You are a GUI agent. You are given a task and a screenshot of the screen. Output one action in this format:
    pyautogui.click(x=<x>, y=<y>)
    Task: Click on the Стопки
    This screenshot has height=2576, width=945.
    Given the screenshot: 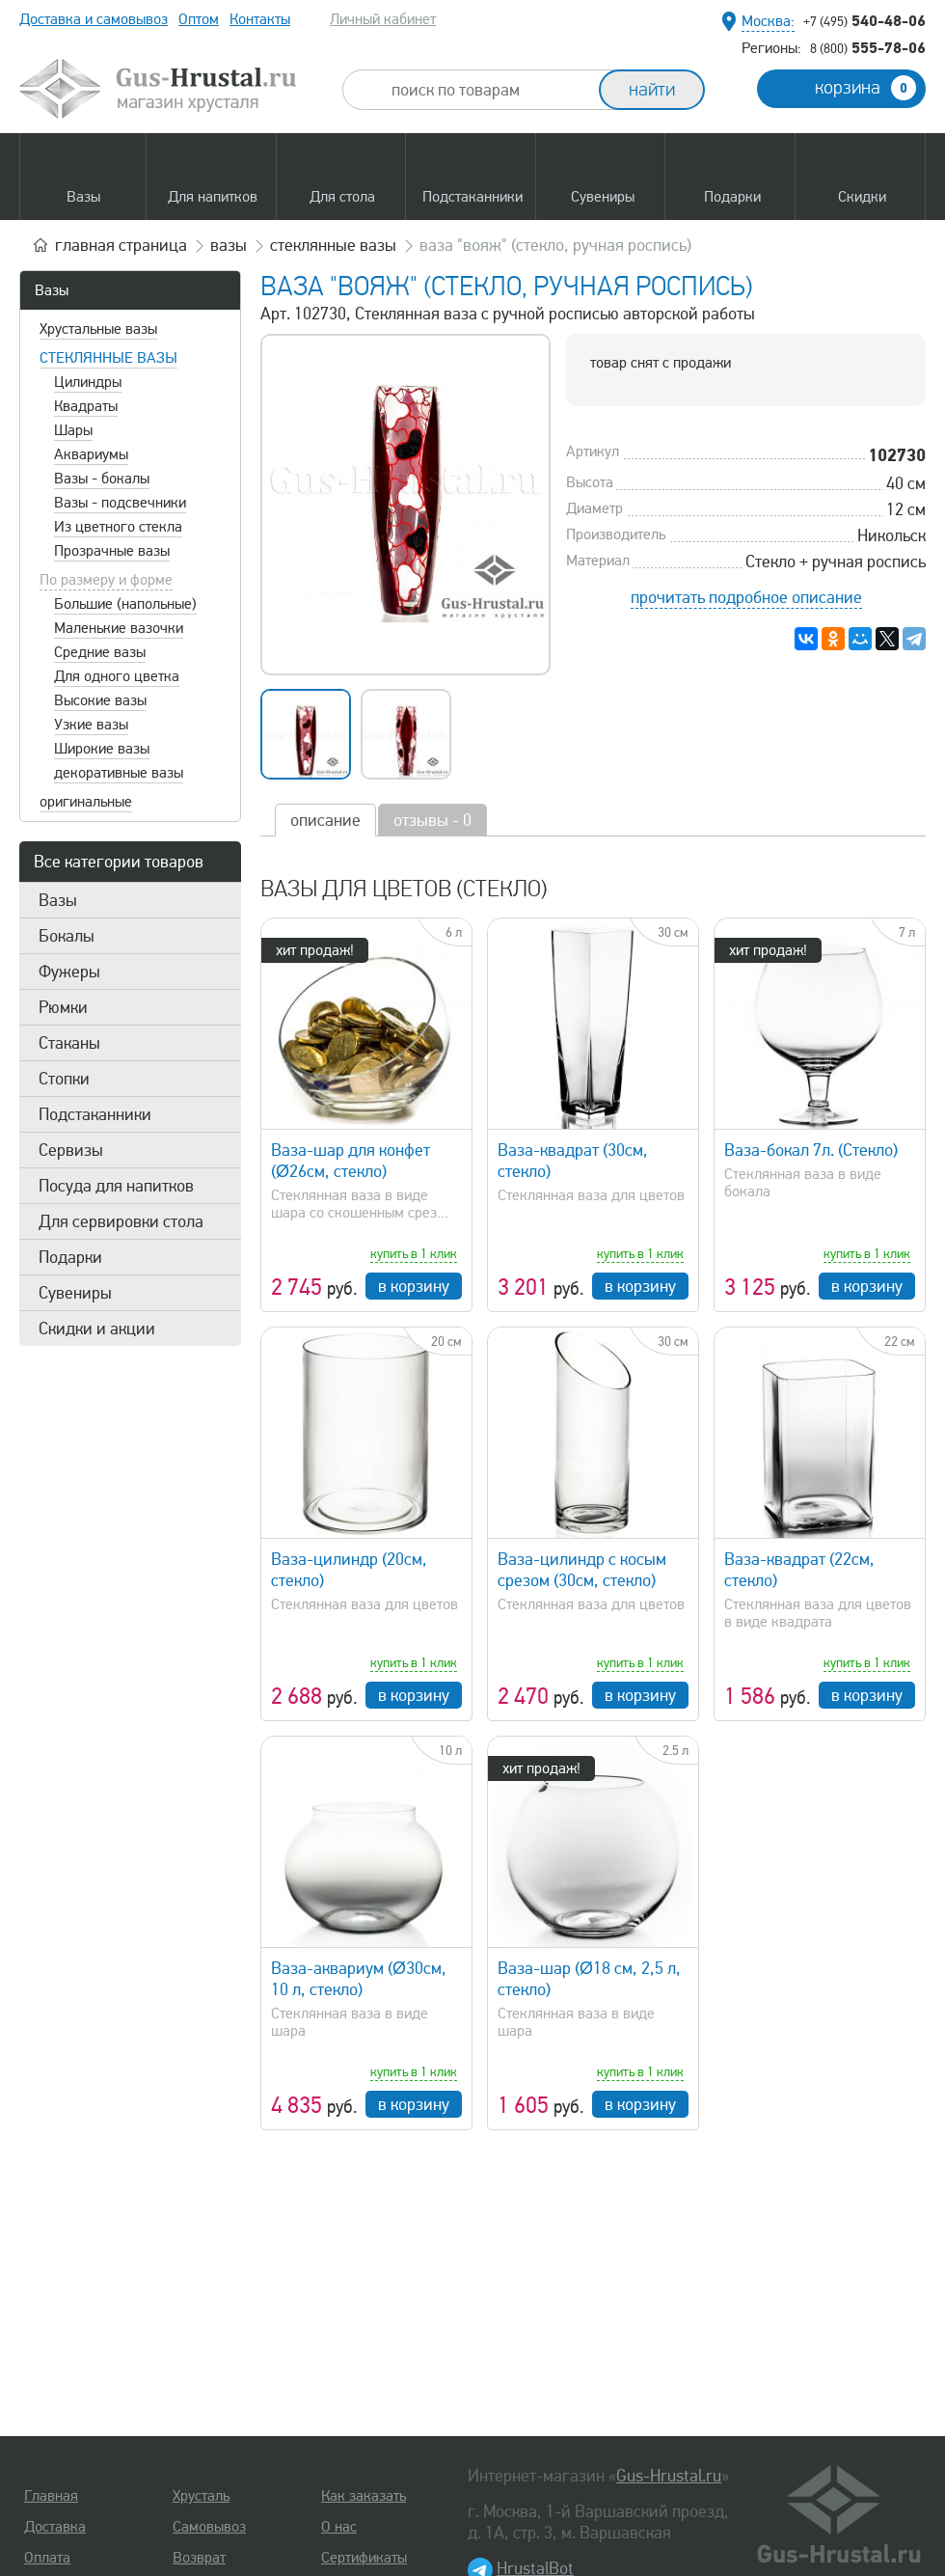 What is the action you would take?
    pyautogui.click(x=64, y=1078)
    